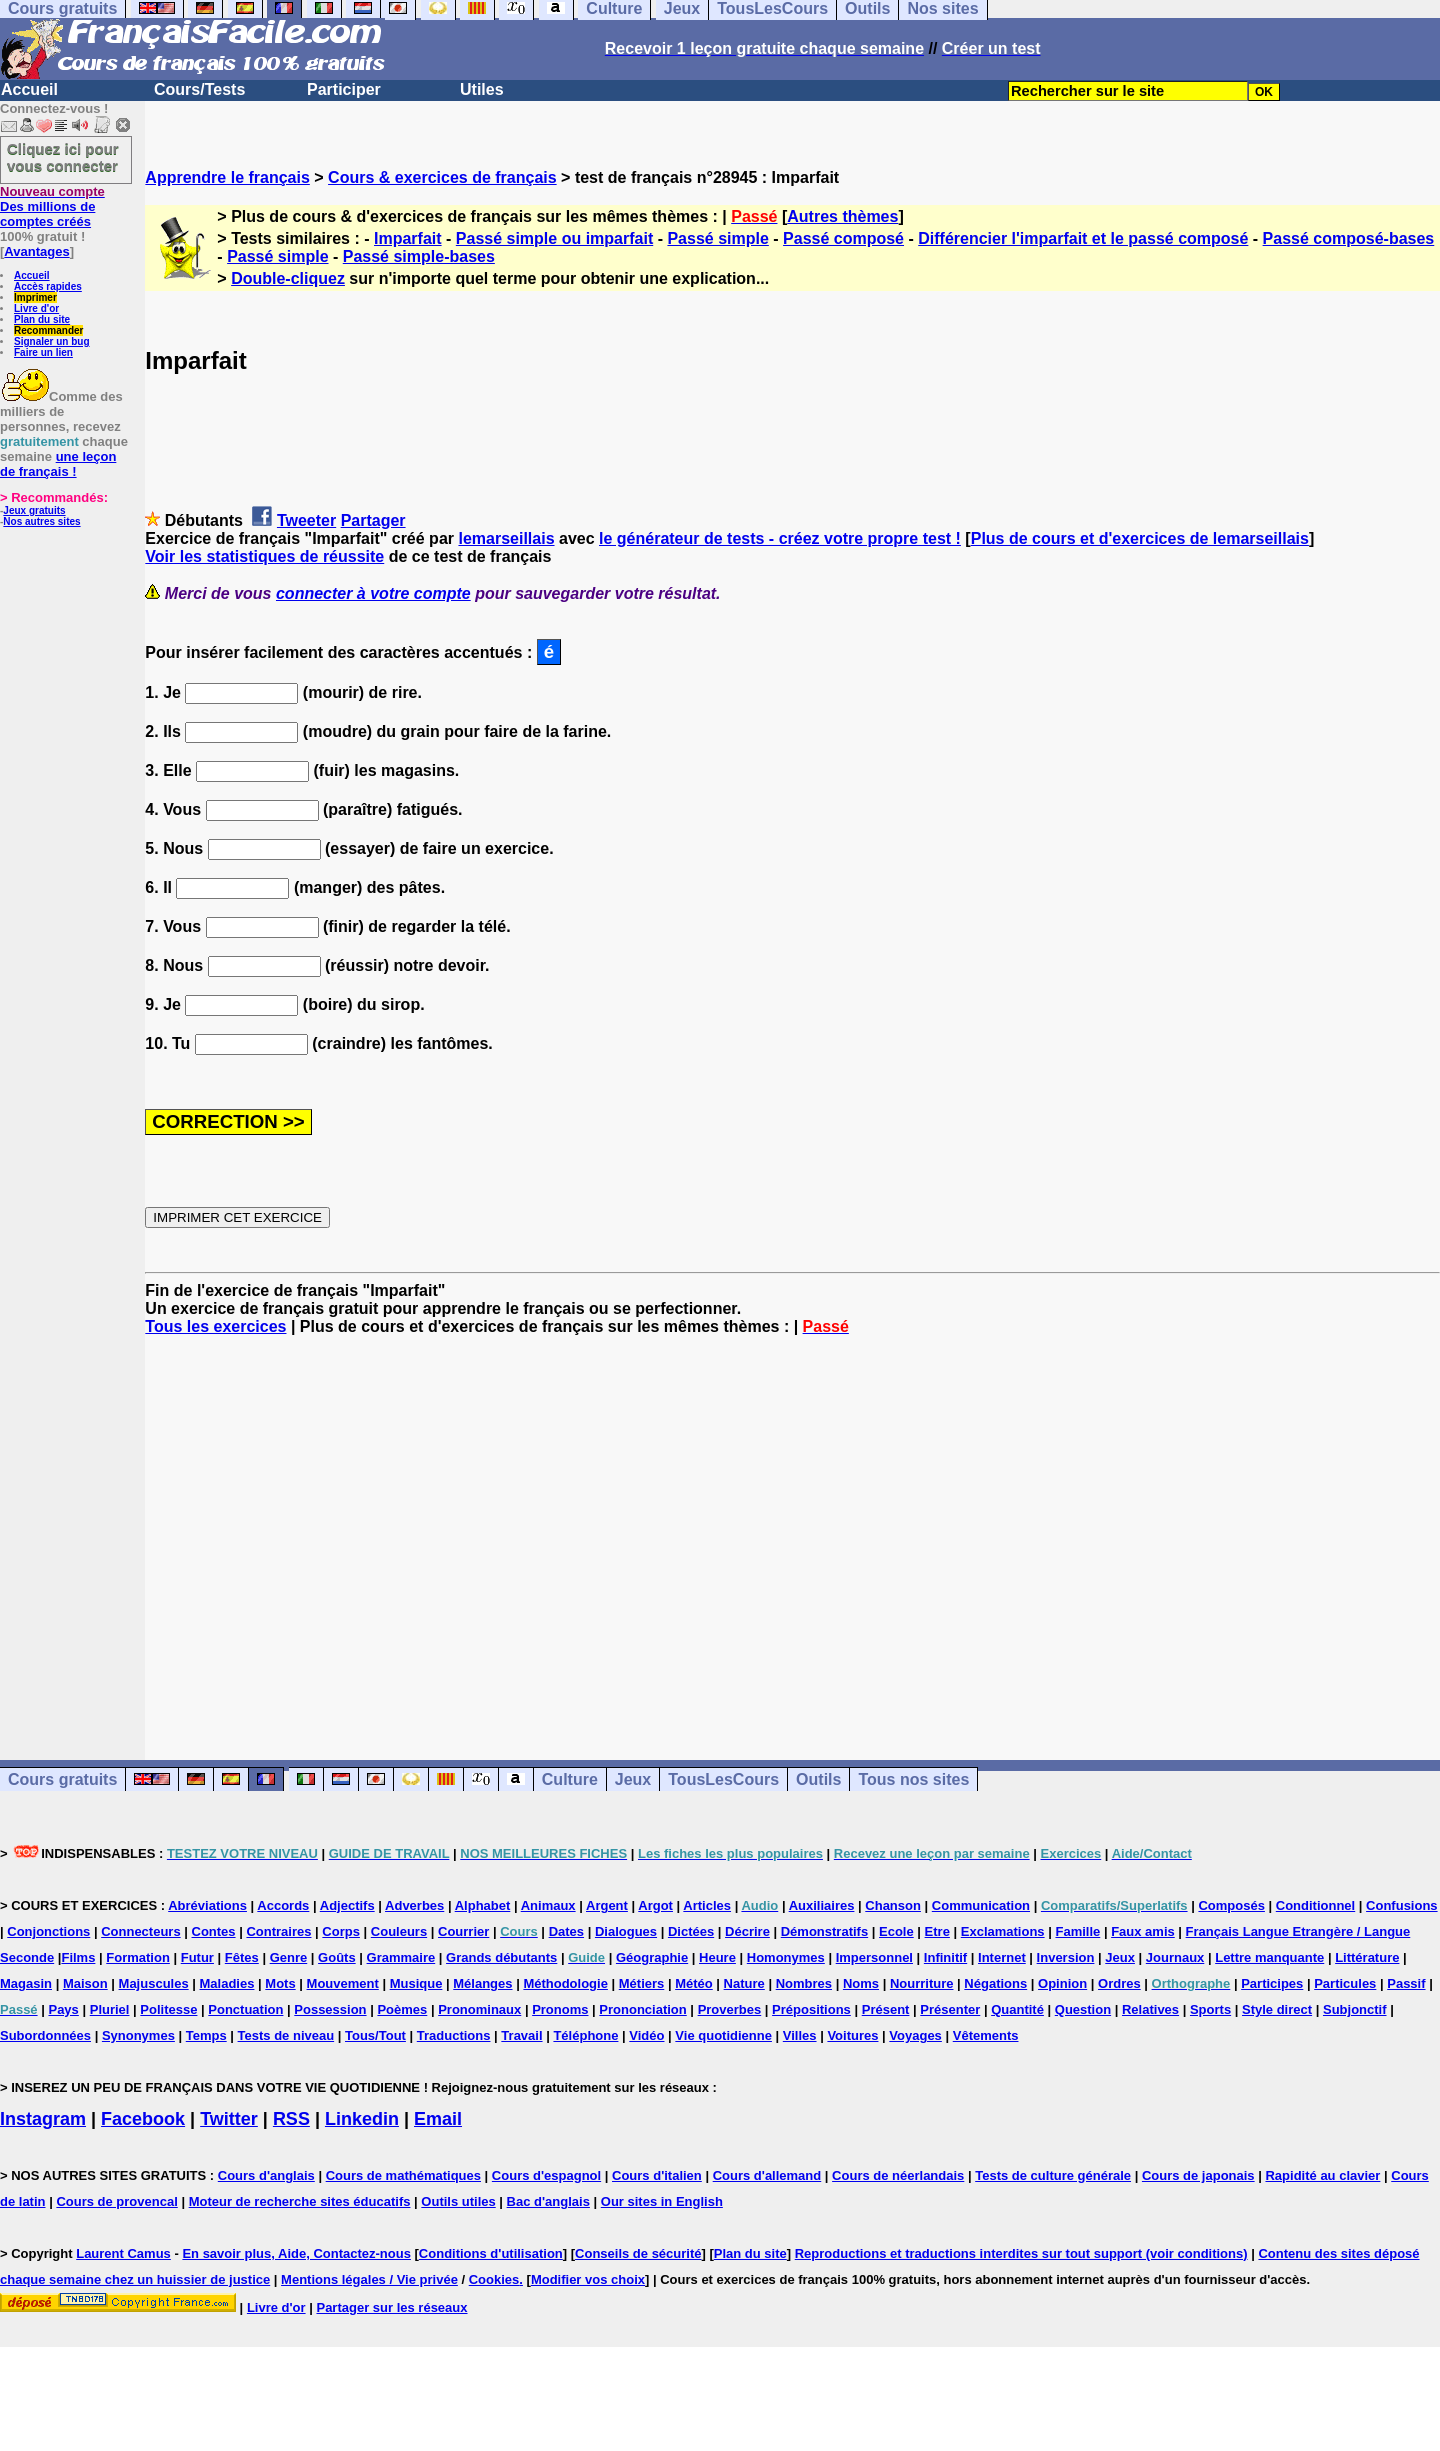 The width and height of the screenshot is (1440, 2451). What do you see at coordinates (717, 1957) in the screenshot?
I see `Heure` at bounding box center [717, 1957].